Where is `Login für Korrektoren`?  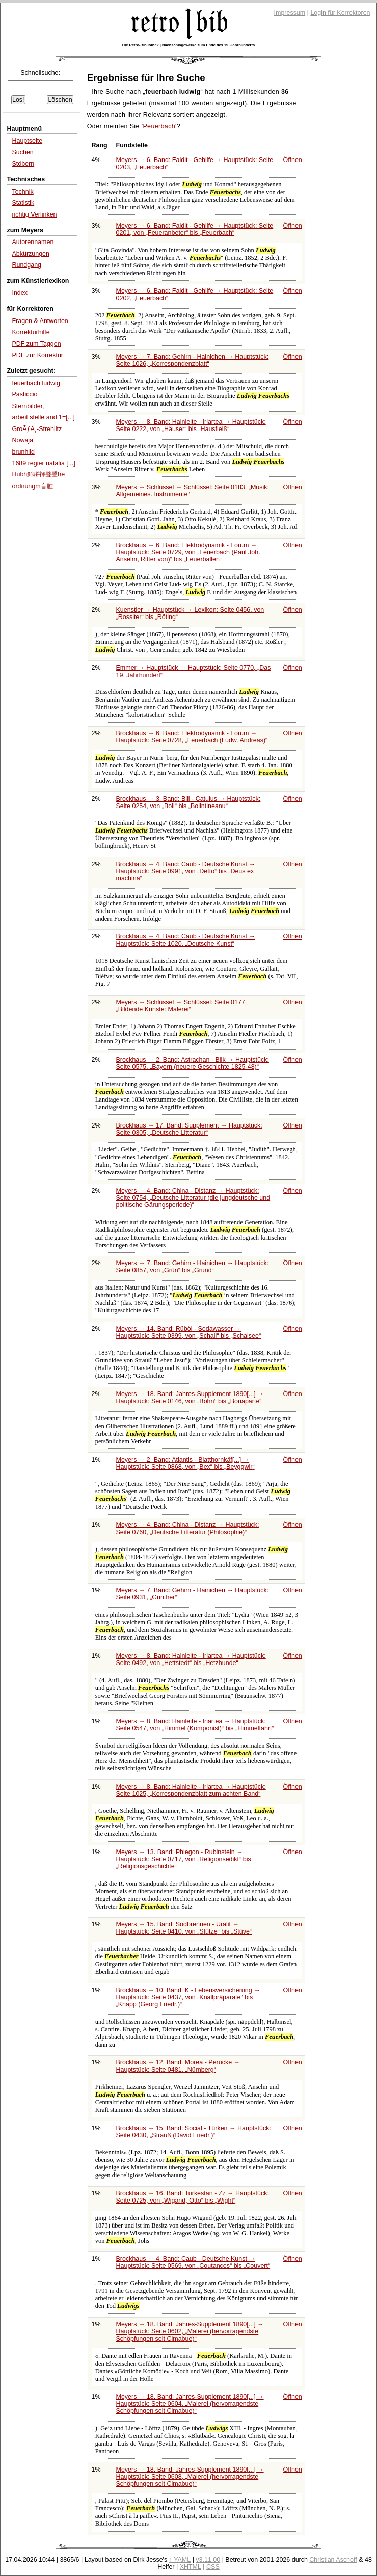
Login für Korrektoren is located at coordinates (340, 12).